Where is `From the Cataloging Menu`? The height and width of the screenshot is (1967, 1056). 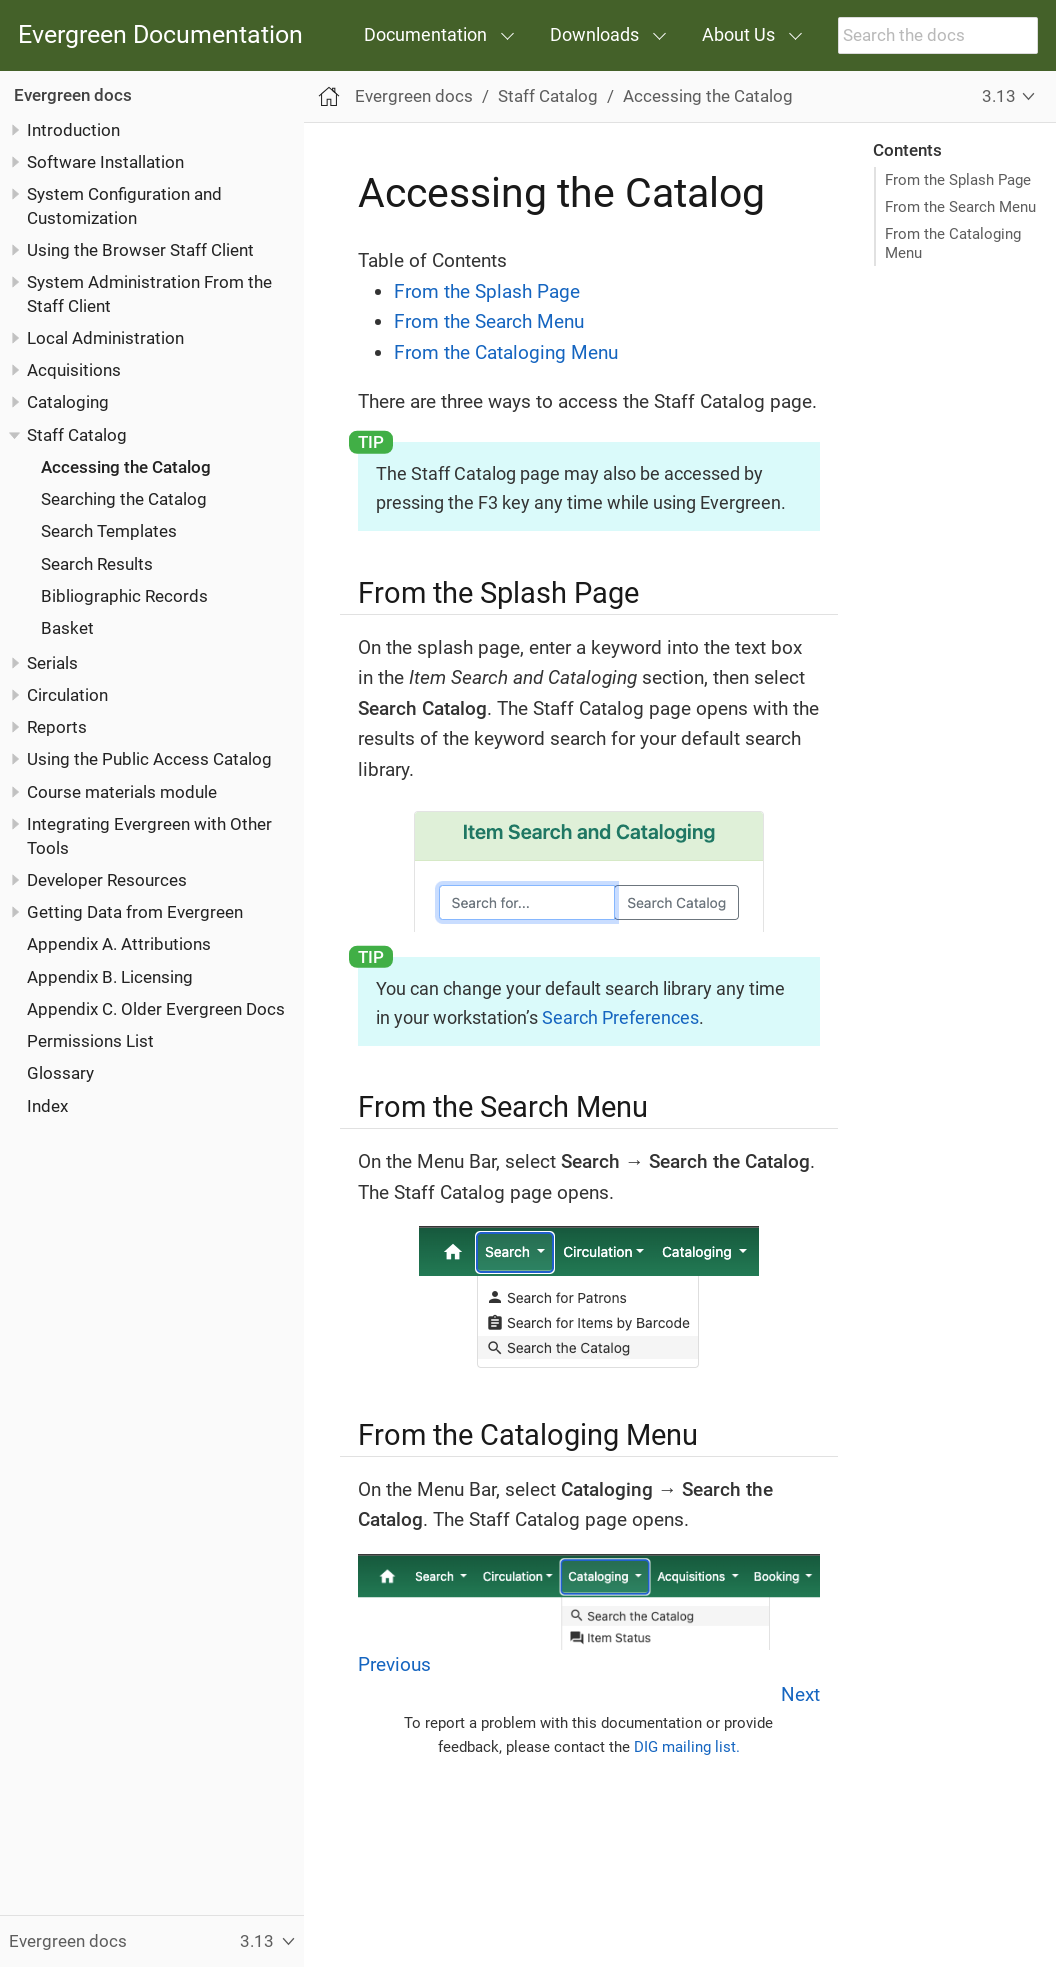
From the Cataloging Menu is located at coordinates (953, 243).